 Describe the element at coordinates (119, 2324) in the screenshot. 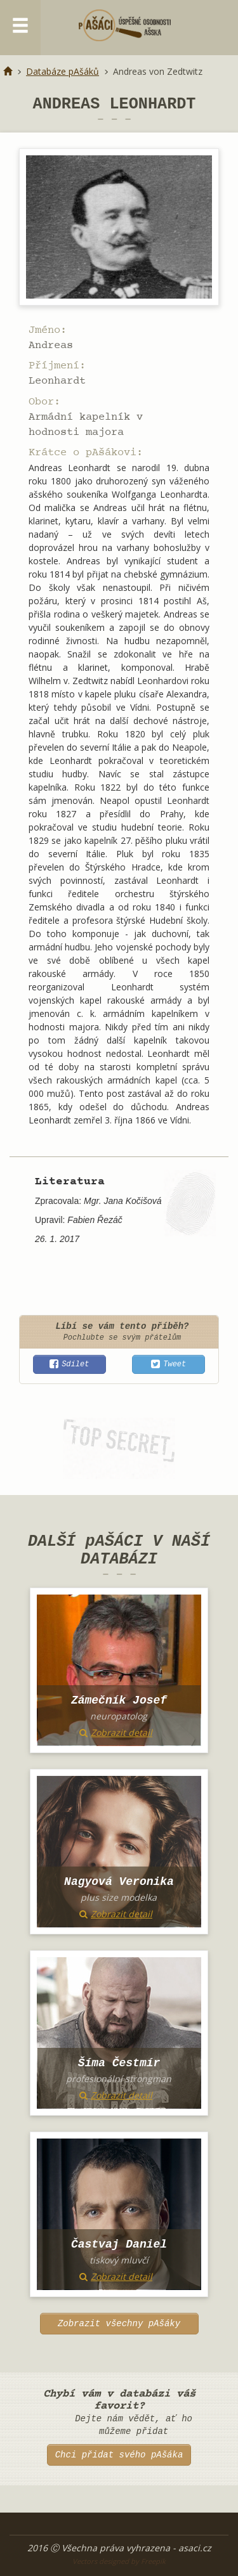

I see `Zobrazit všechny pAšáky [button]` at that location.